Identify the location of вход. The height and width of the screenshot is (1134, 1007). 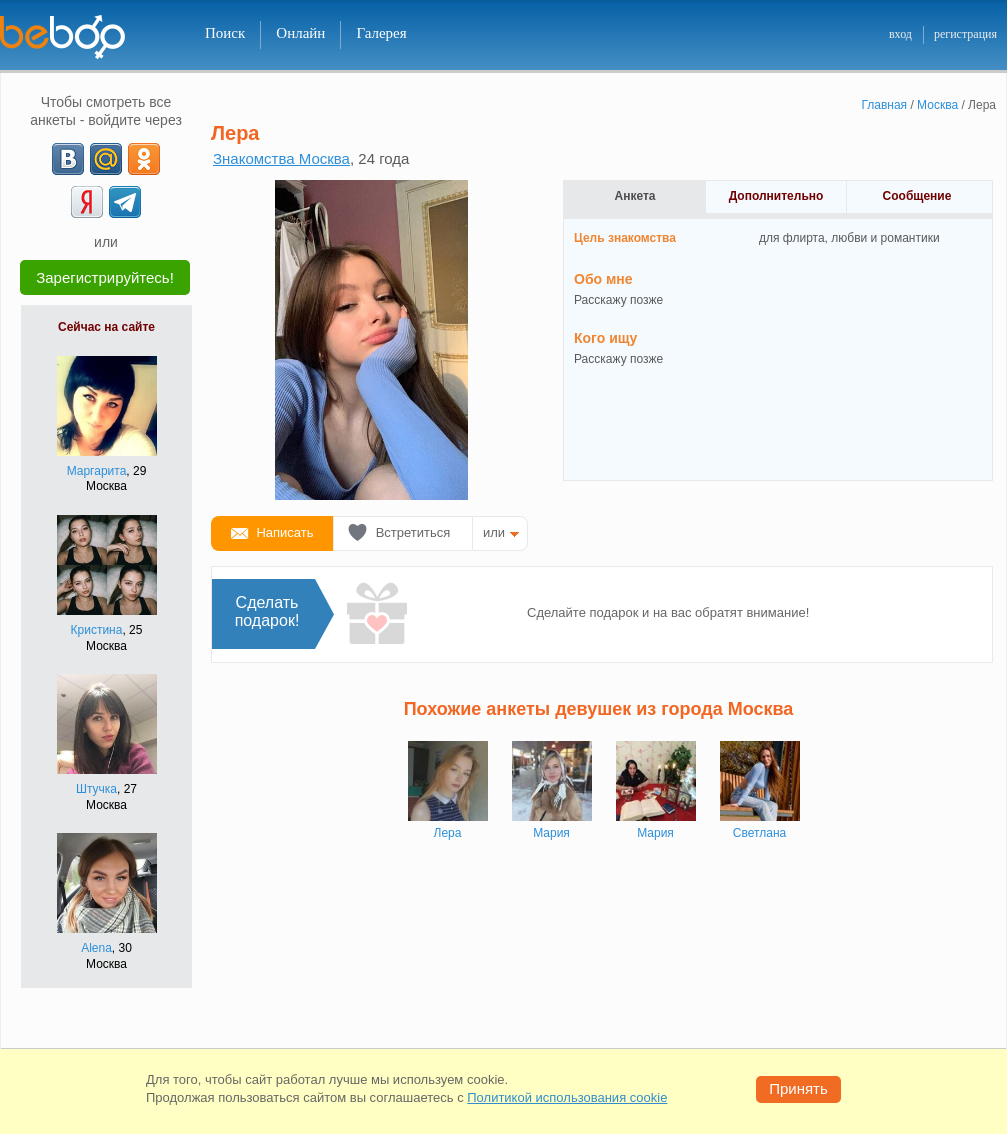
(900, 34).